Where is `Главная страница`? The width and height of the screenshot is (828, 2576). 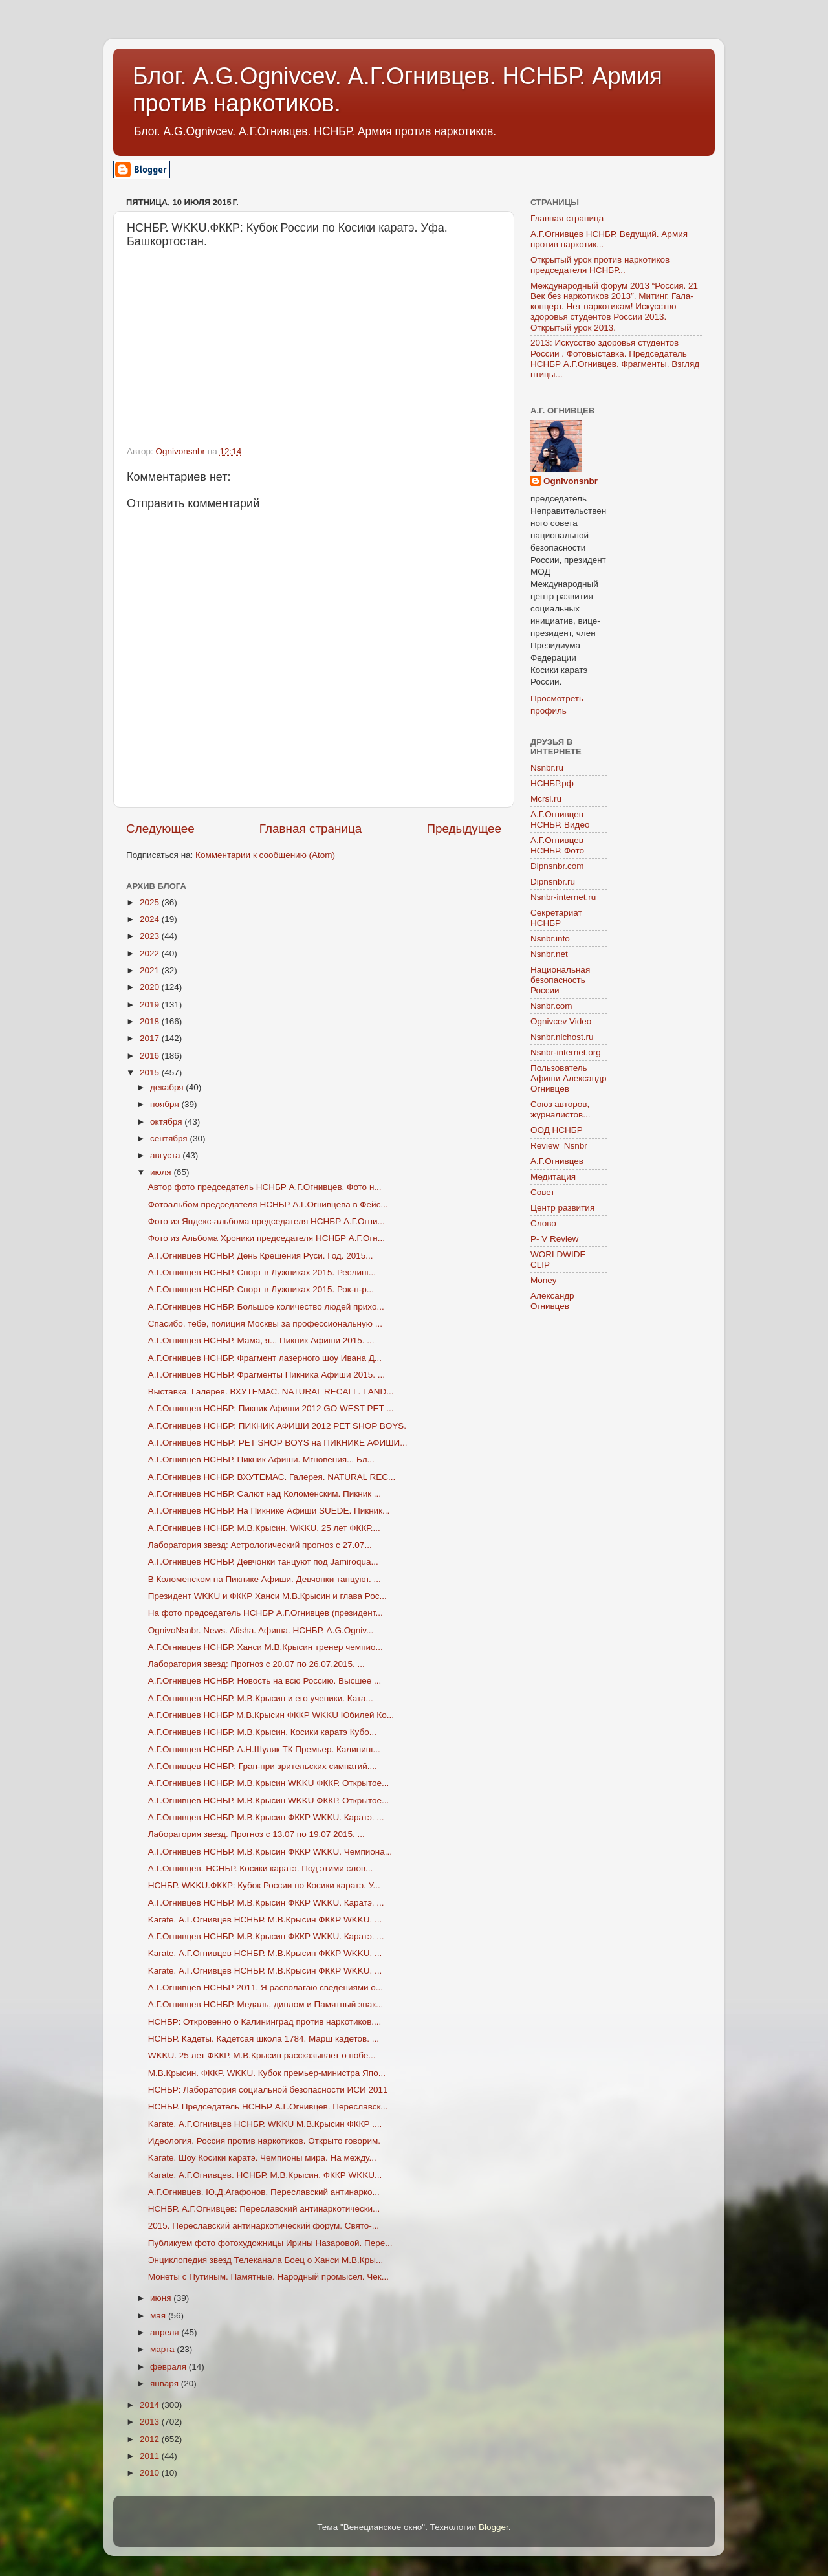 Главная страница is located at coordinates (310, 828).